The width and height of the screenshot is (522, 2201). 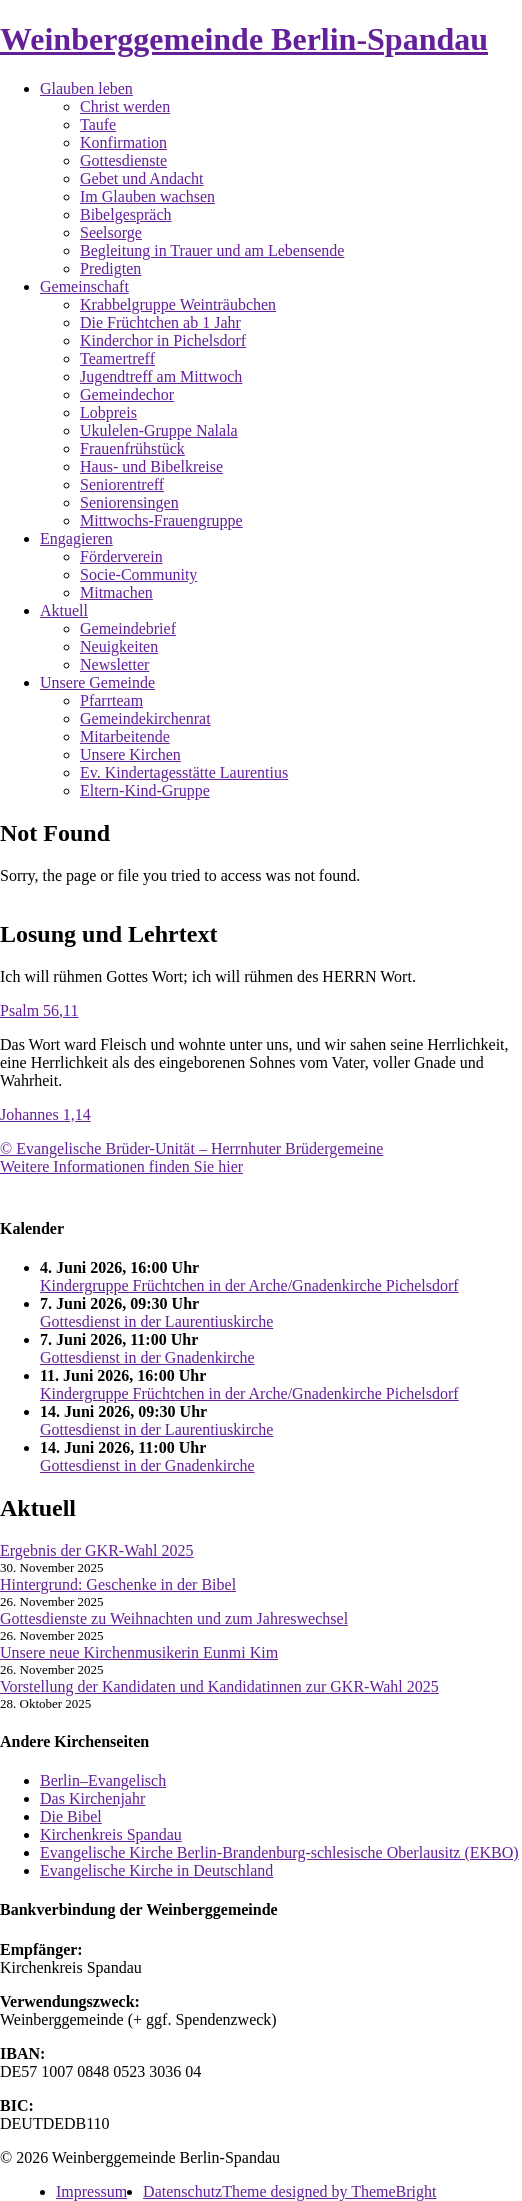 I want to click on Taufe, so click(x=98, y=124).